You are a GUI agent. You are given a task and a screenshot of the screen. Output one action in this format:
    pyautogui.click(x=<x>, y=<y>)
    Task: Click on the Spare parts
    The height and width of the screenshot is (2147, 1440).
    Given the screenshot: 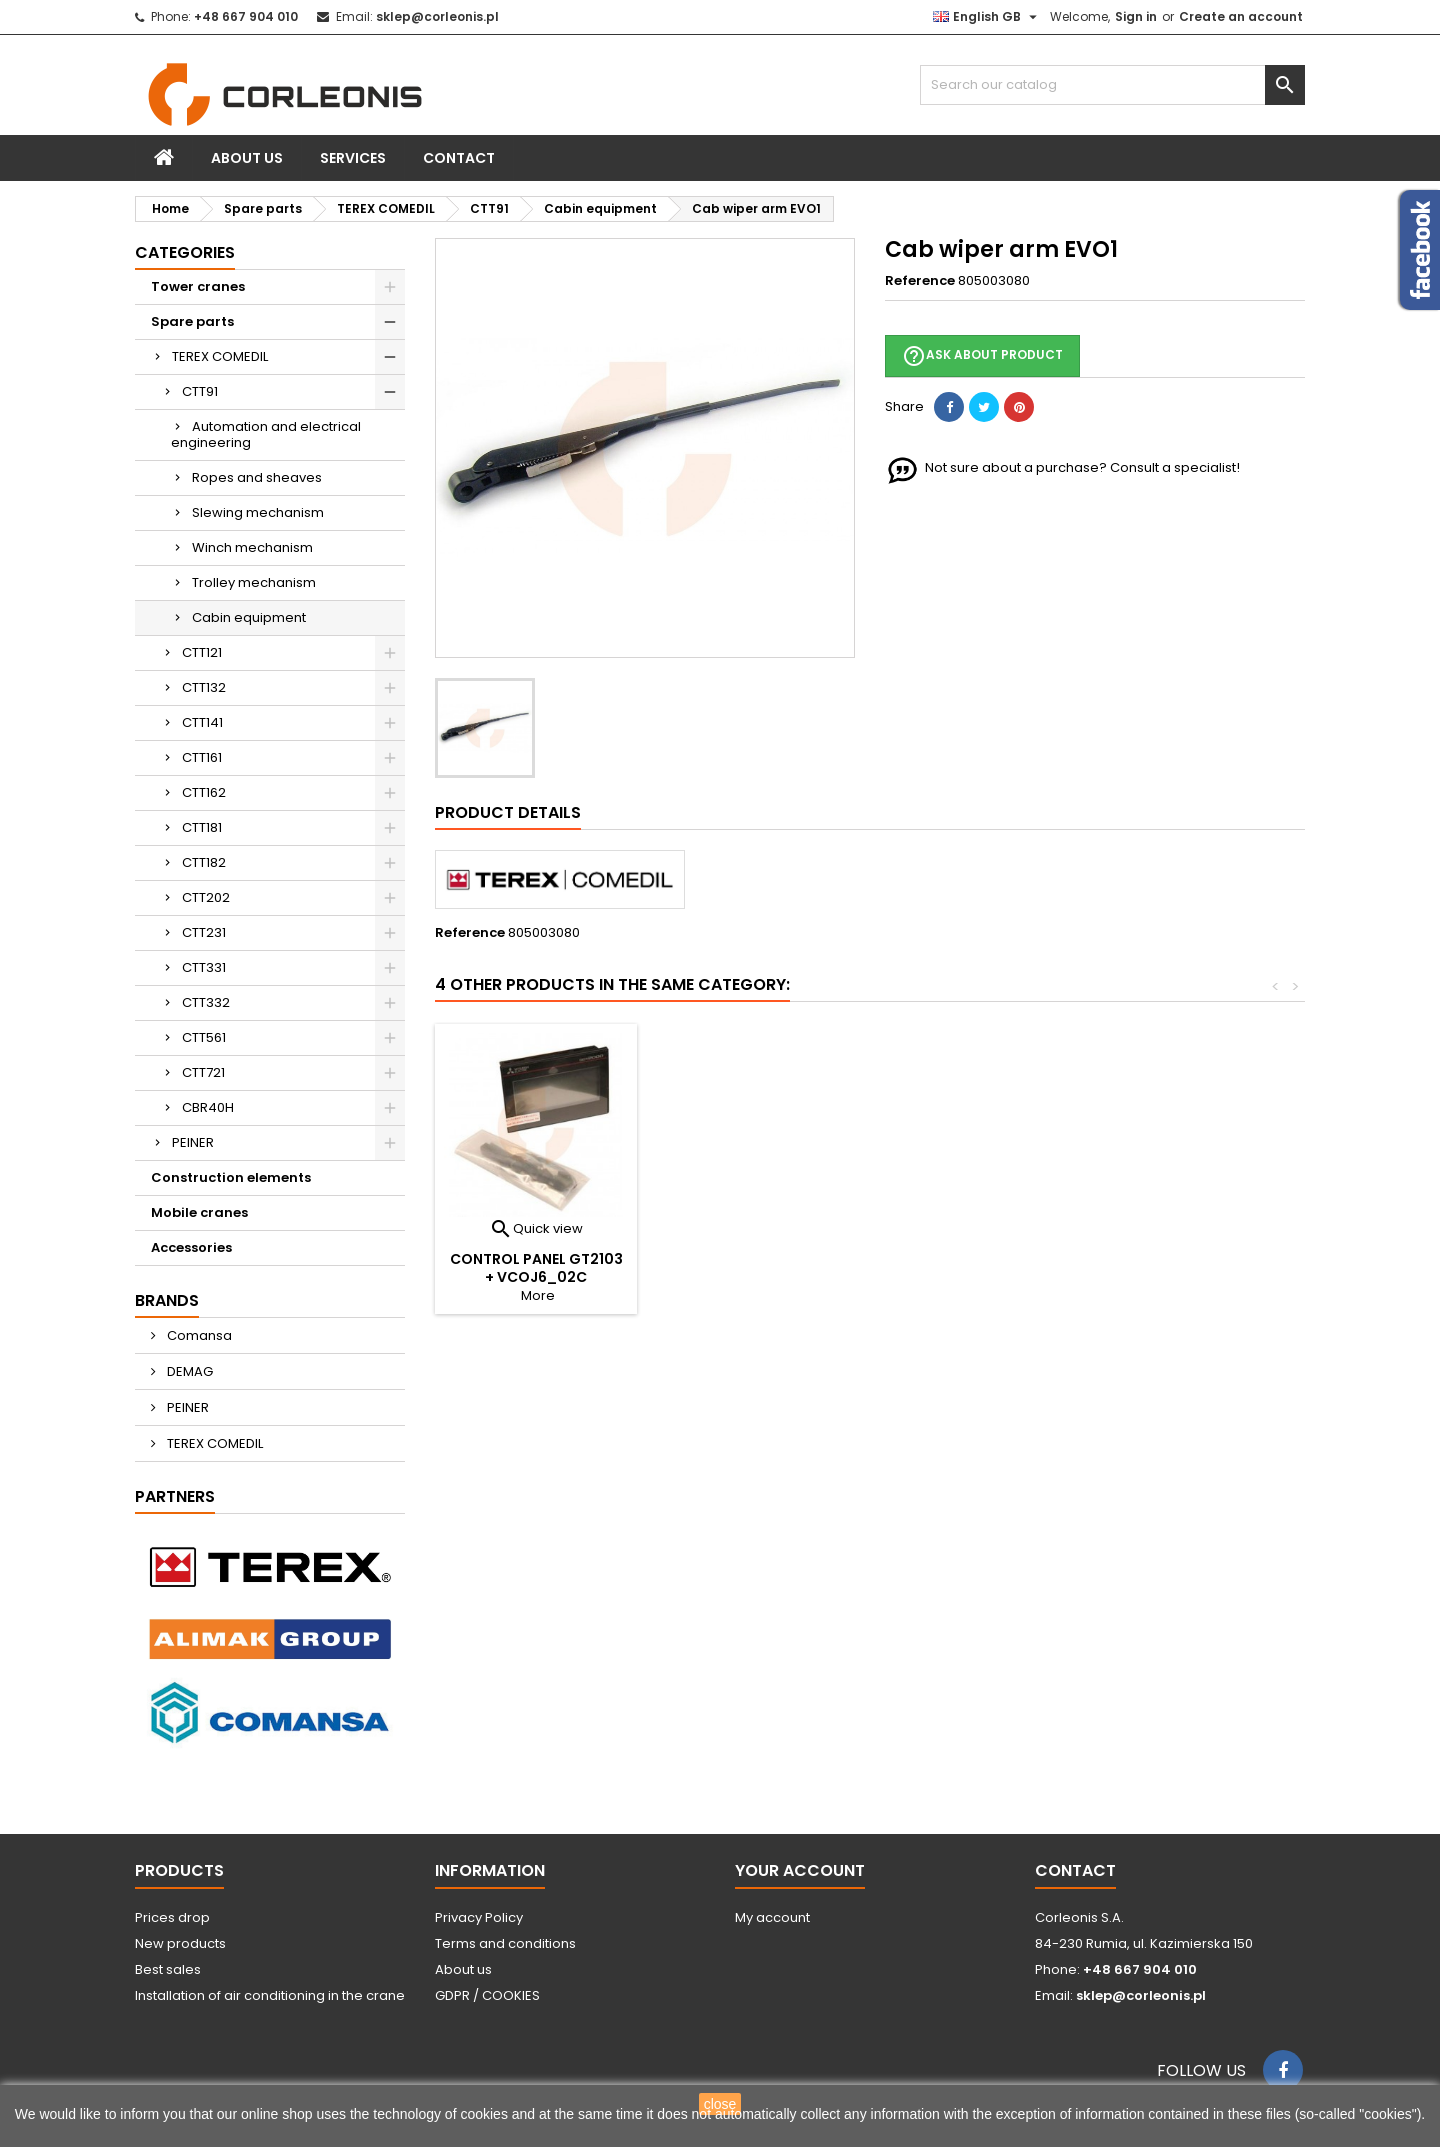 What is the action you would take?
    pyautogui.click(x=192, y=321)
    